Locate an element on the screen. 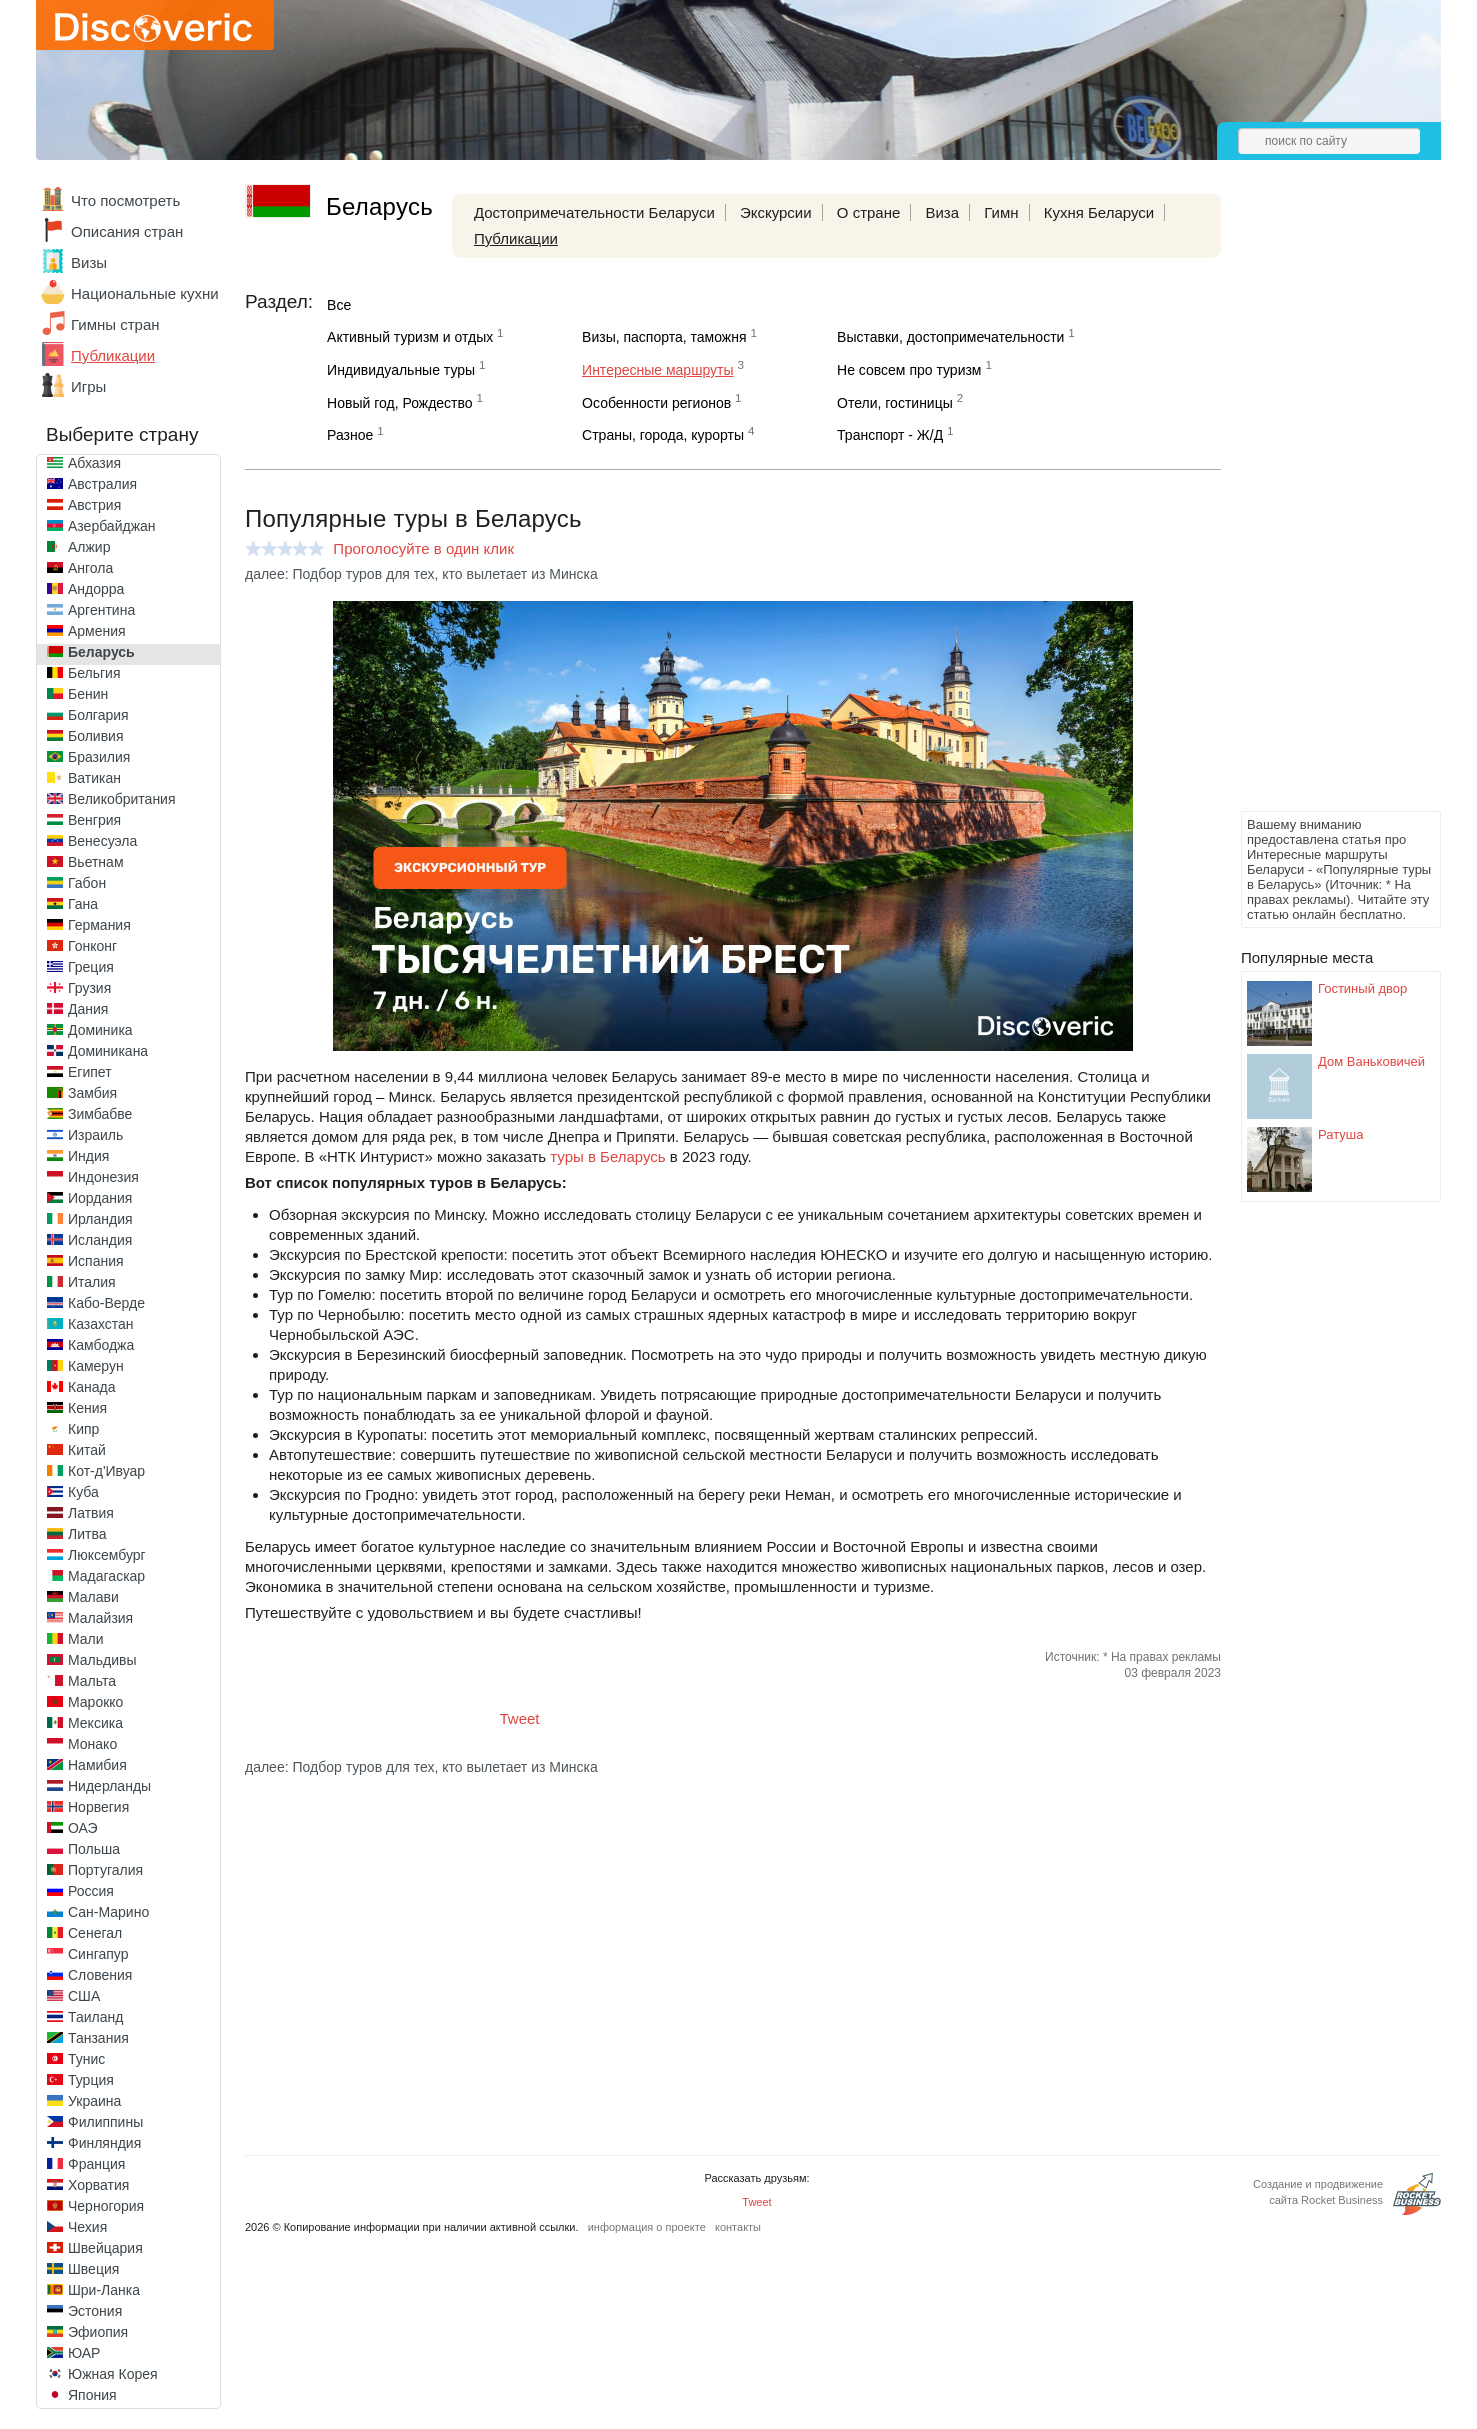 The height and width of the screenshot is (2429, 1477). Сингапур is located at coordinates (98, 1954).